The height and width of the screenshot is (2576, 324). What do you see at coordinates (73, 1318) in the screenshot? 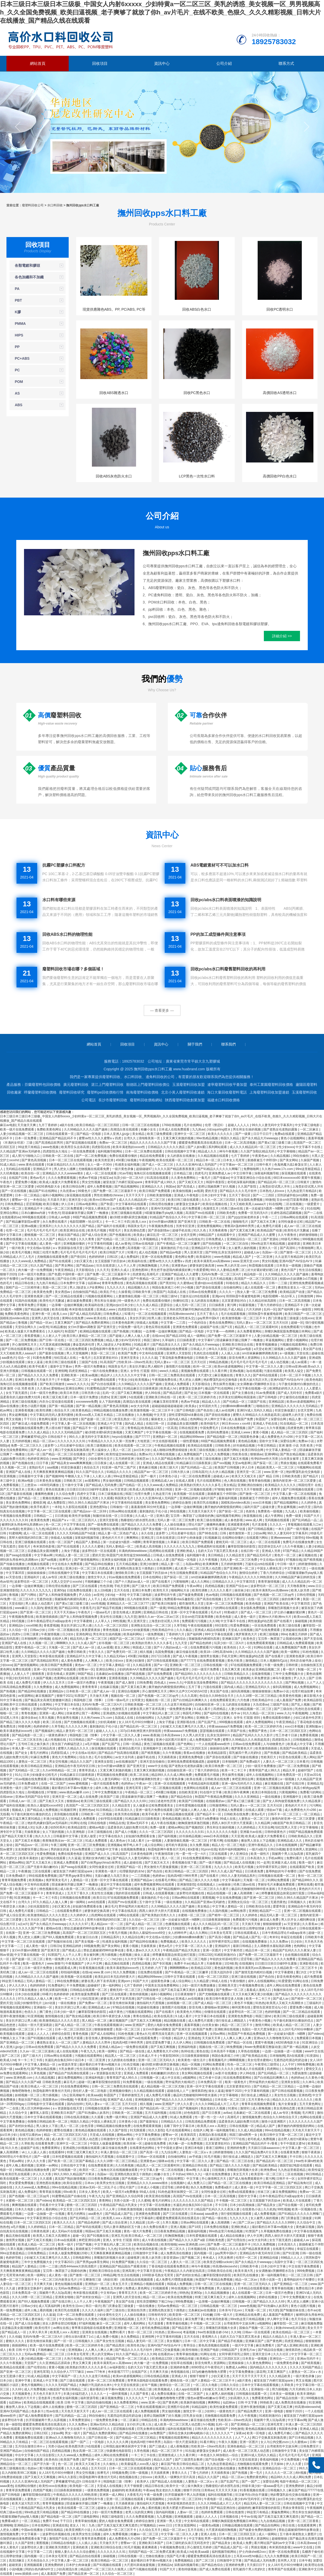
I see `黄网站在线免费` at bounding box center [73, 1318].